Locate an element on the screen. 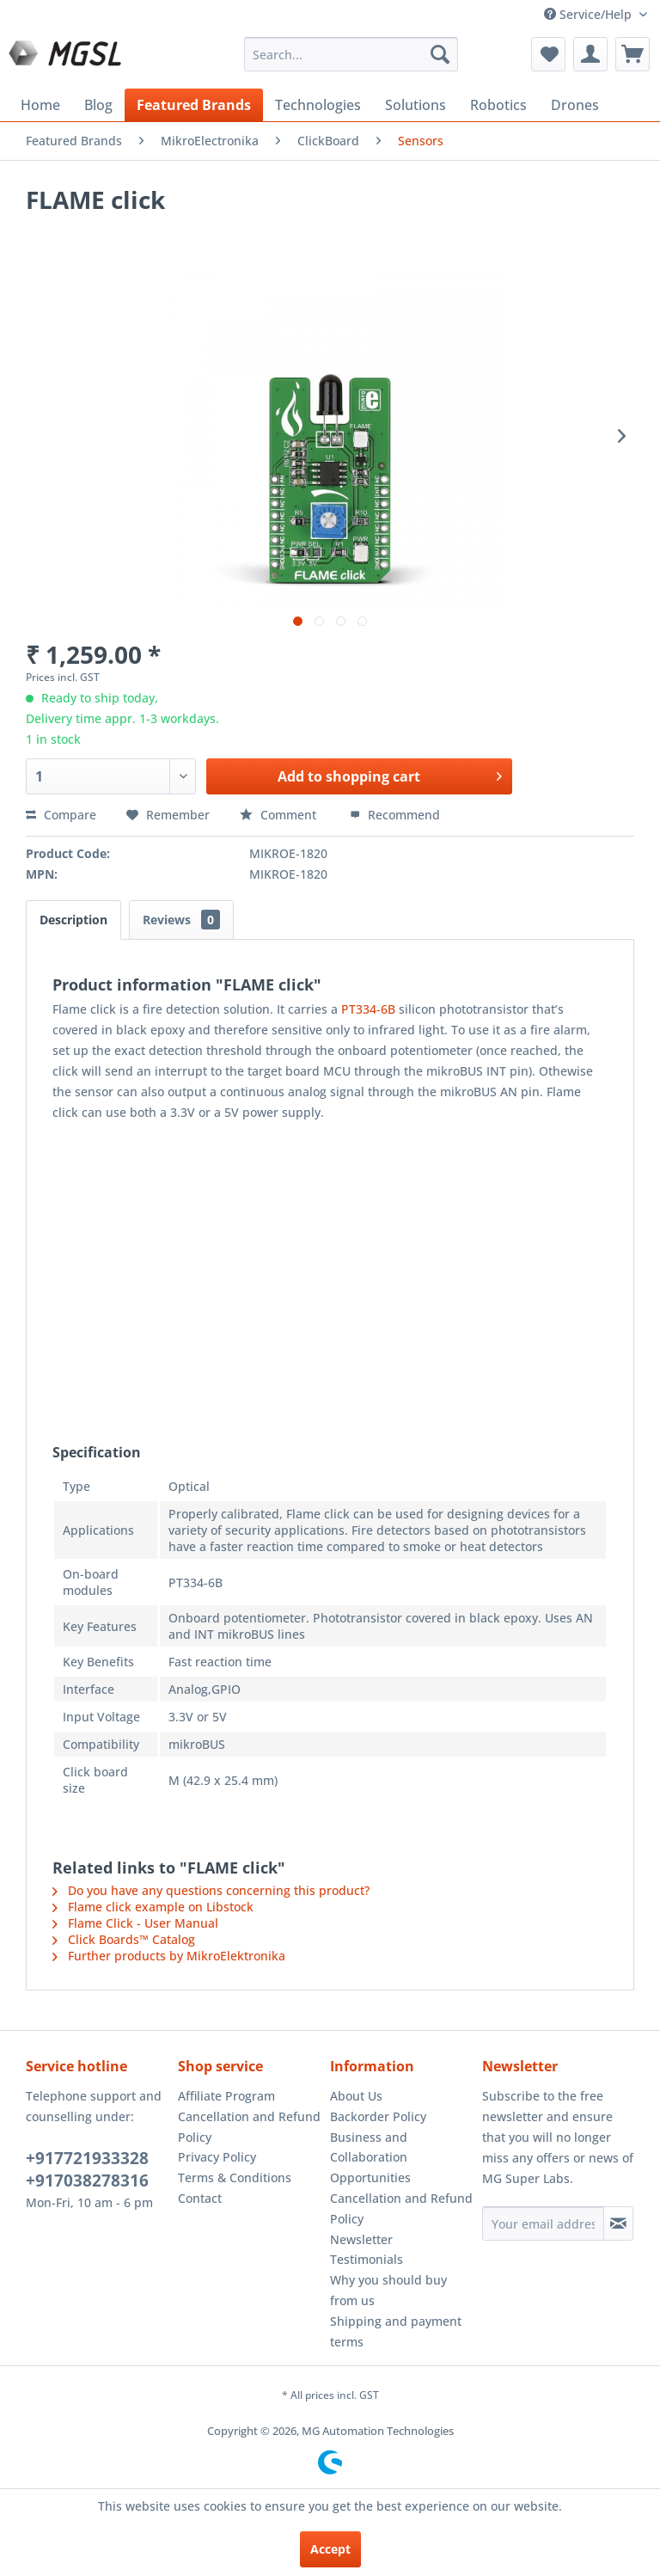  [My account] is located at coordinates (590, 54).